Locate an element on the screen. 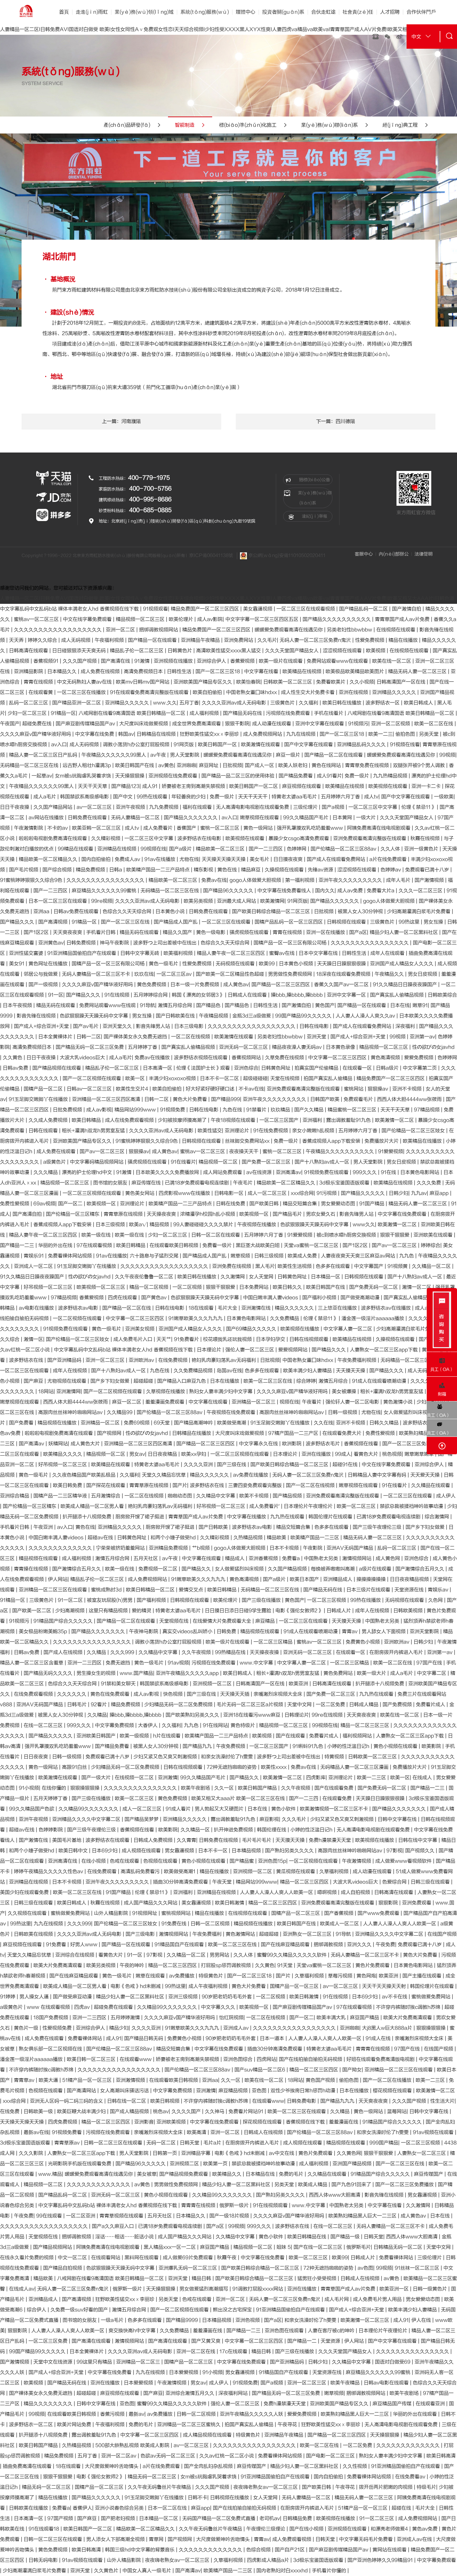  四虎免费视频 is located at coordinates (63, 2122).